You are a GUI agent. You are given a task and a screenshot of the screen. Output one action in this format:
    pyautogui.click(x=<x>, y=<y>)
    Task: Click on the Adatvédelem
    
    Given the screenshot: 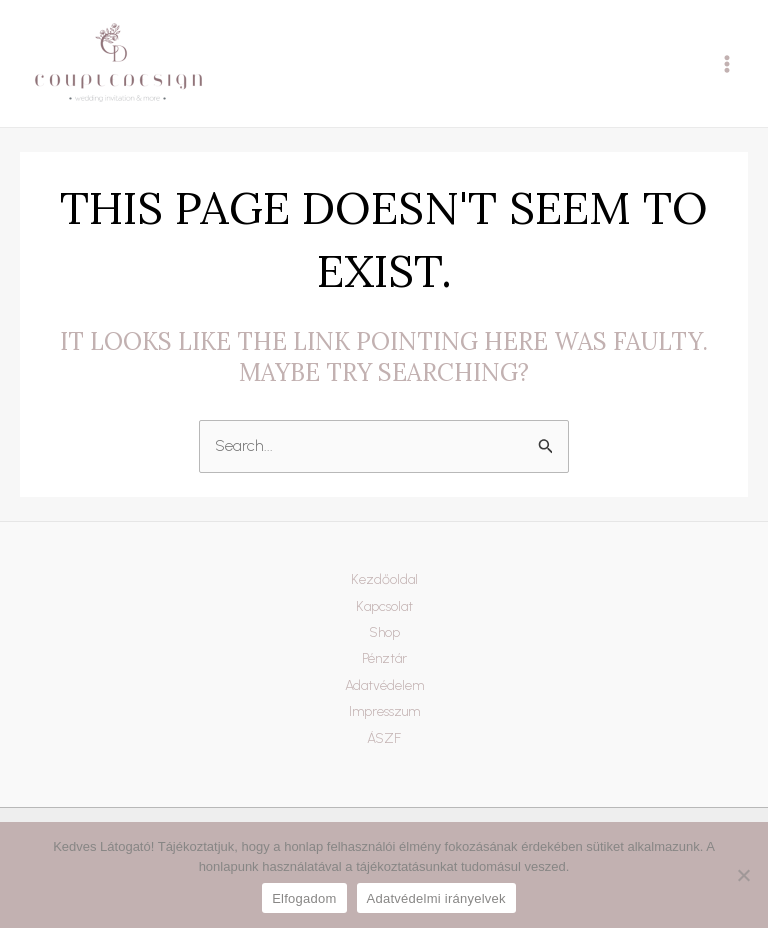 What is the action you would take?
    pyautogui.click(x=384, y=685)
    